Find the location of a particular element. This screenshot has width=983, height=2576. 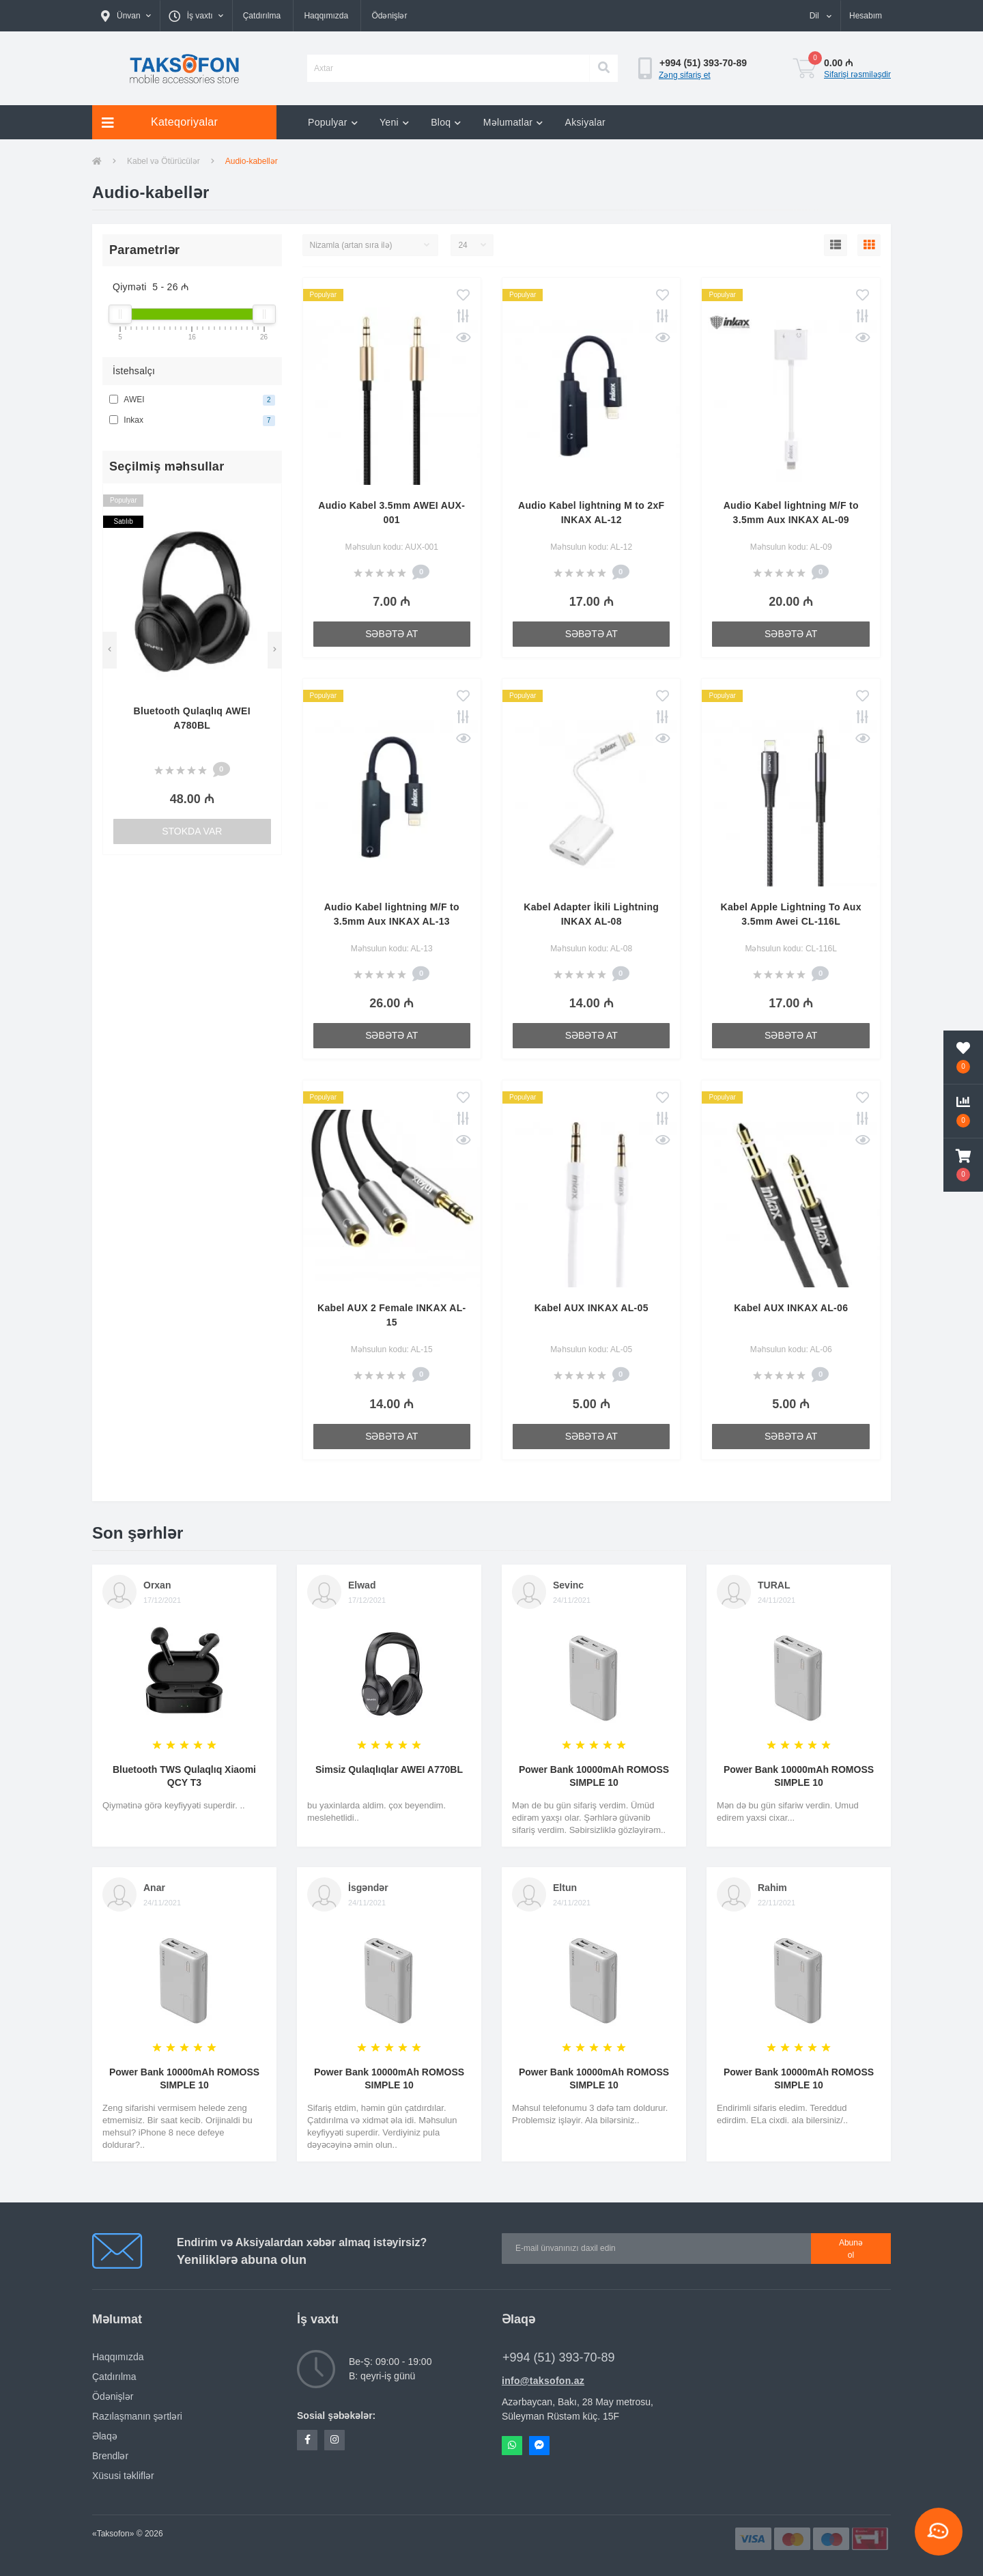

Ödənişlər is located at coordinates (389, 15).